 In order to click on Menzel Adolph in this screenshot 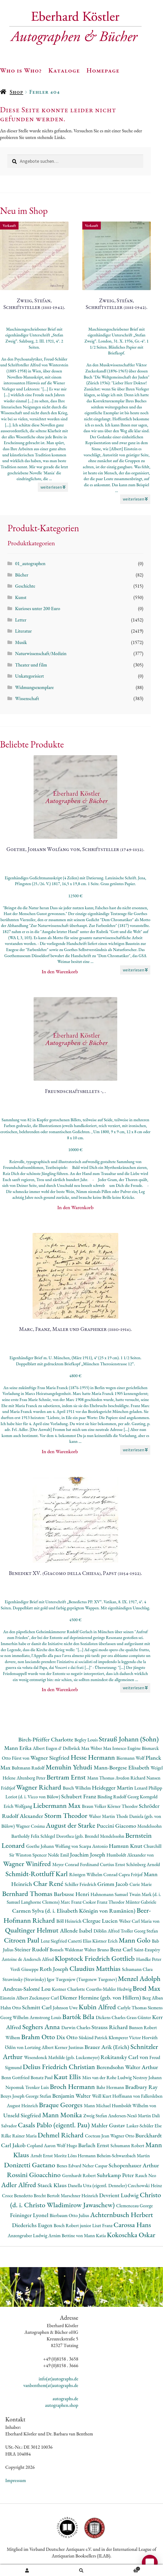, I will do `click(139, 1978)`.